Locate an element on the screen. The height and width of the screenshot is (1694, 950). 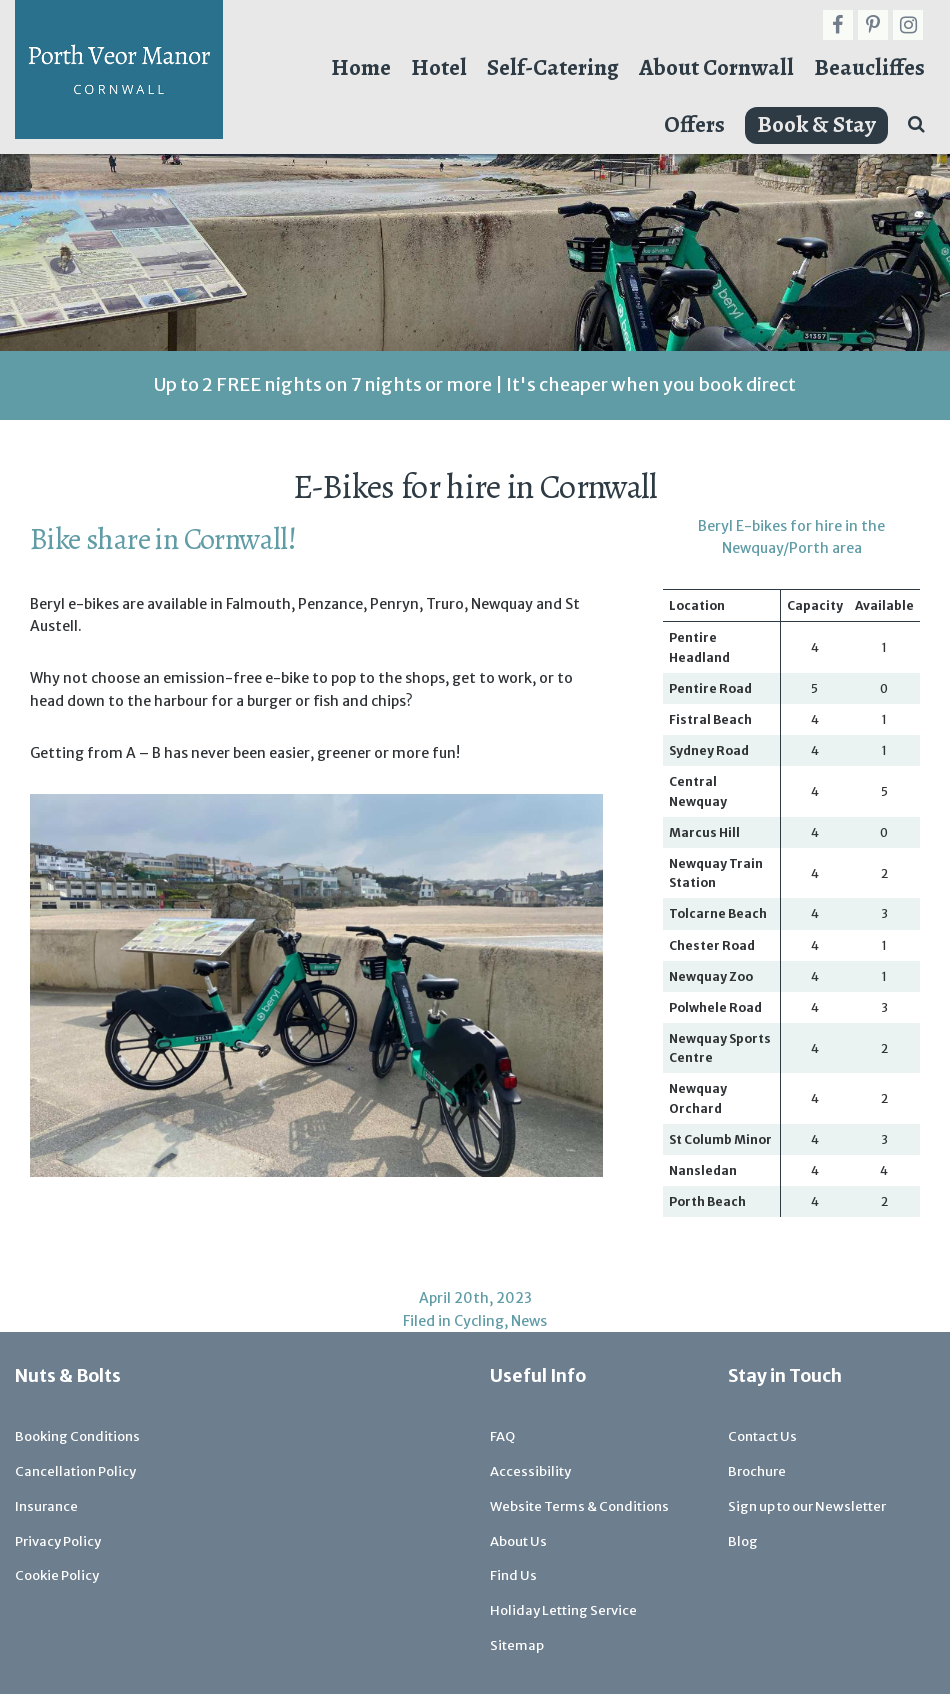
Find Us is located at coordinates (513, 1575).